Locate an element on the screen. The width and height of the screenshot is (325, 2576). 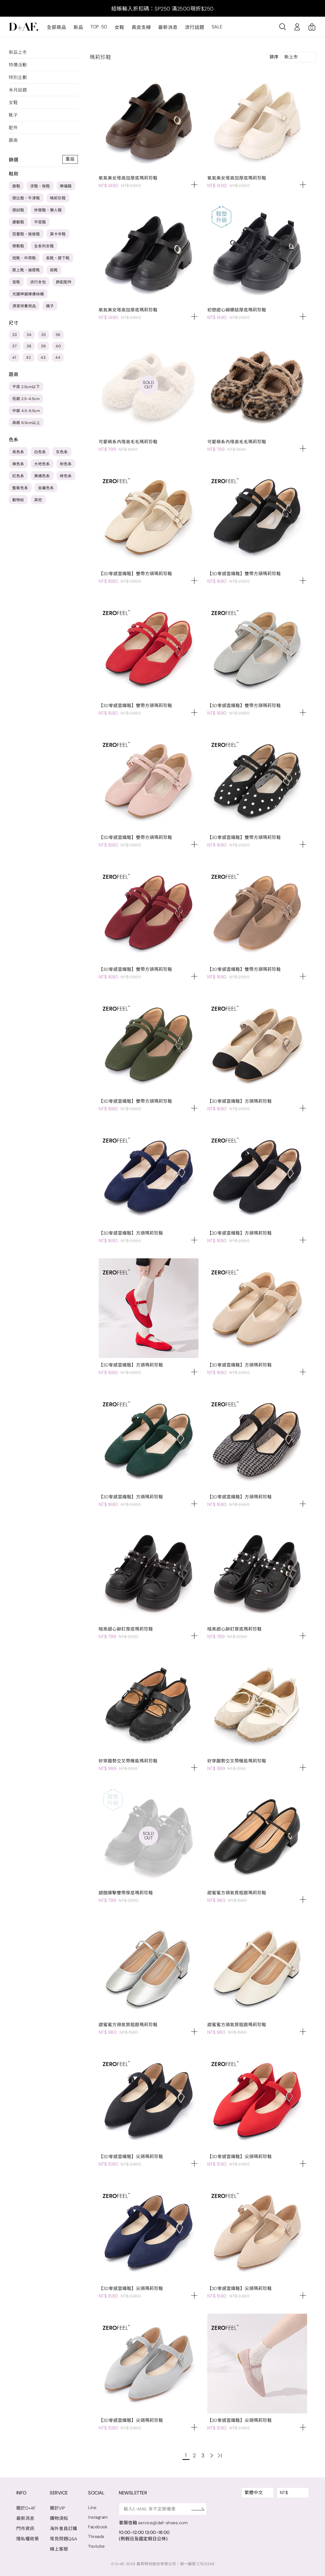
38 is located at coordinates (29, 346).